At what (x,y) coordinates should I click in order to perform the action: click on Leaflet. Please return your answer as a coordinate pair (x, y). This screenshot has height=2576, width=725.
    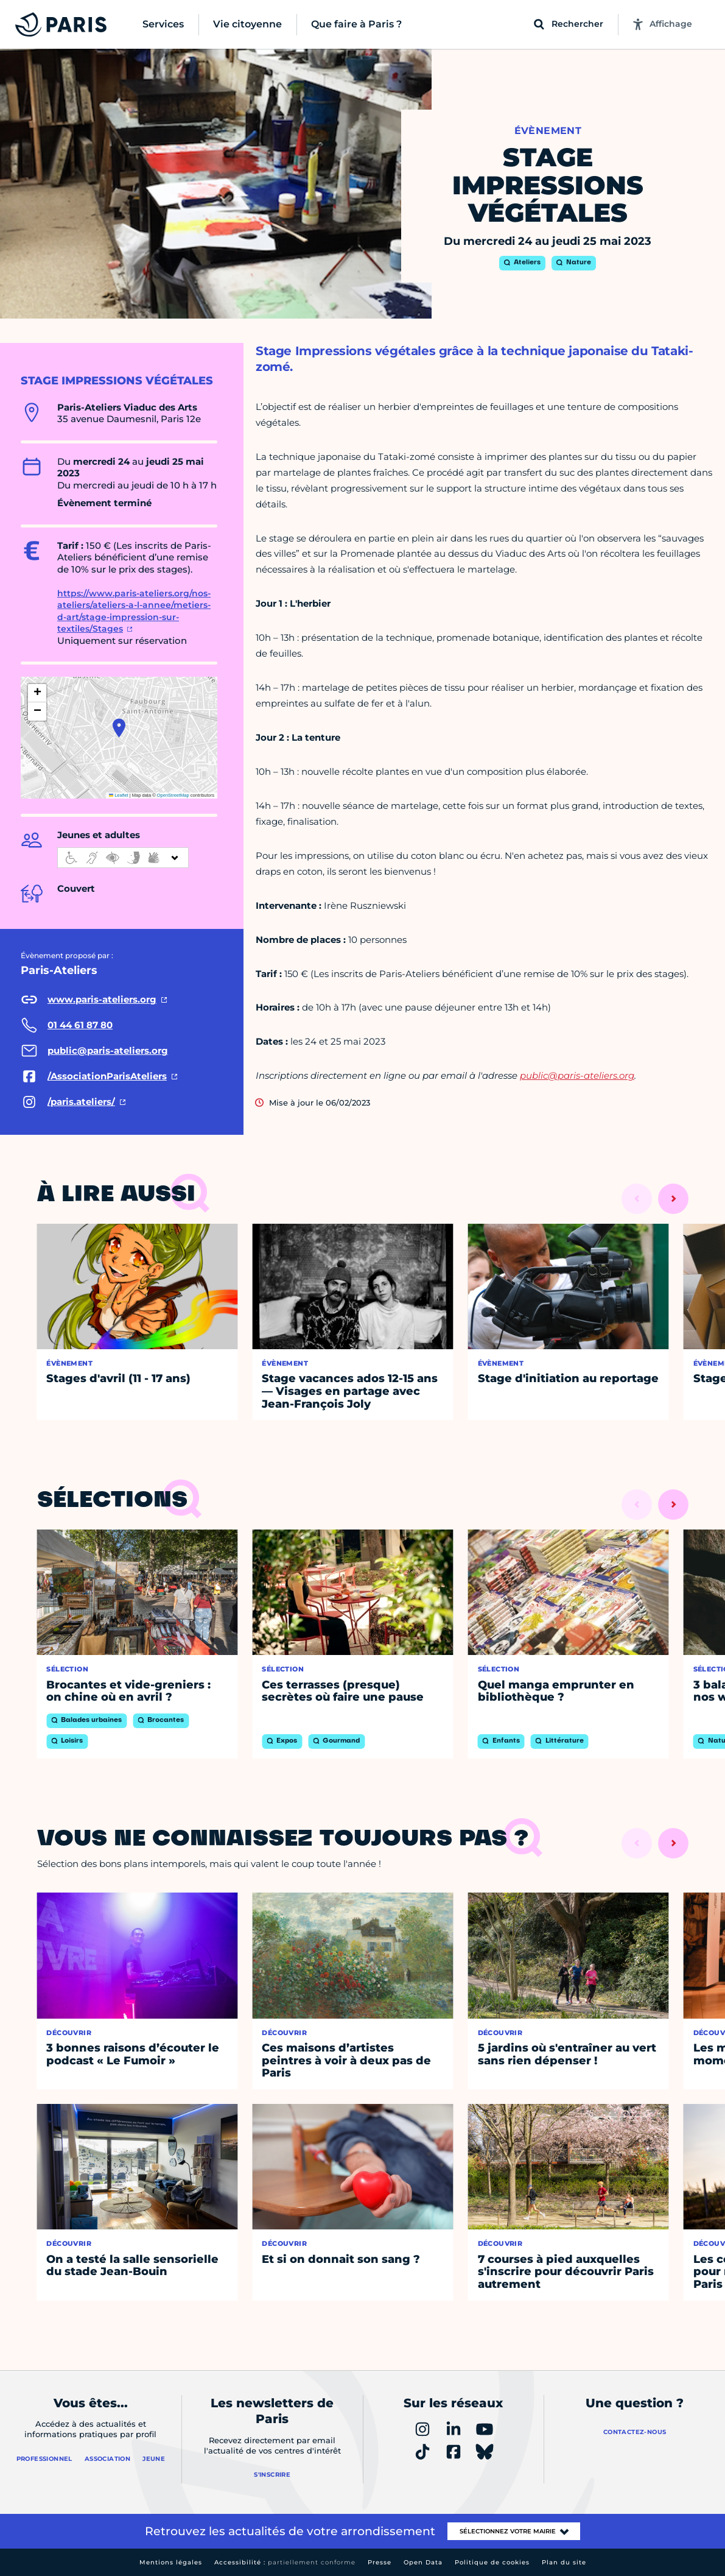
    Looking at the image, I should click on (118, 795).